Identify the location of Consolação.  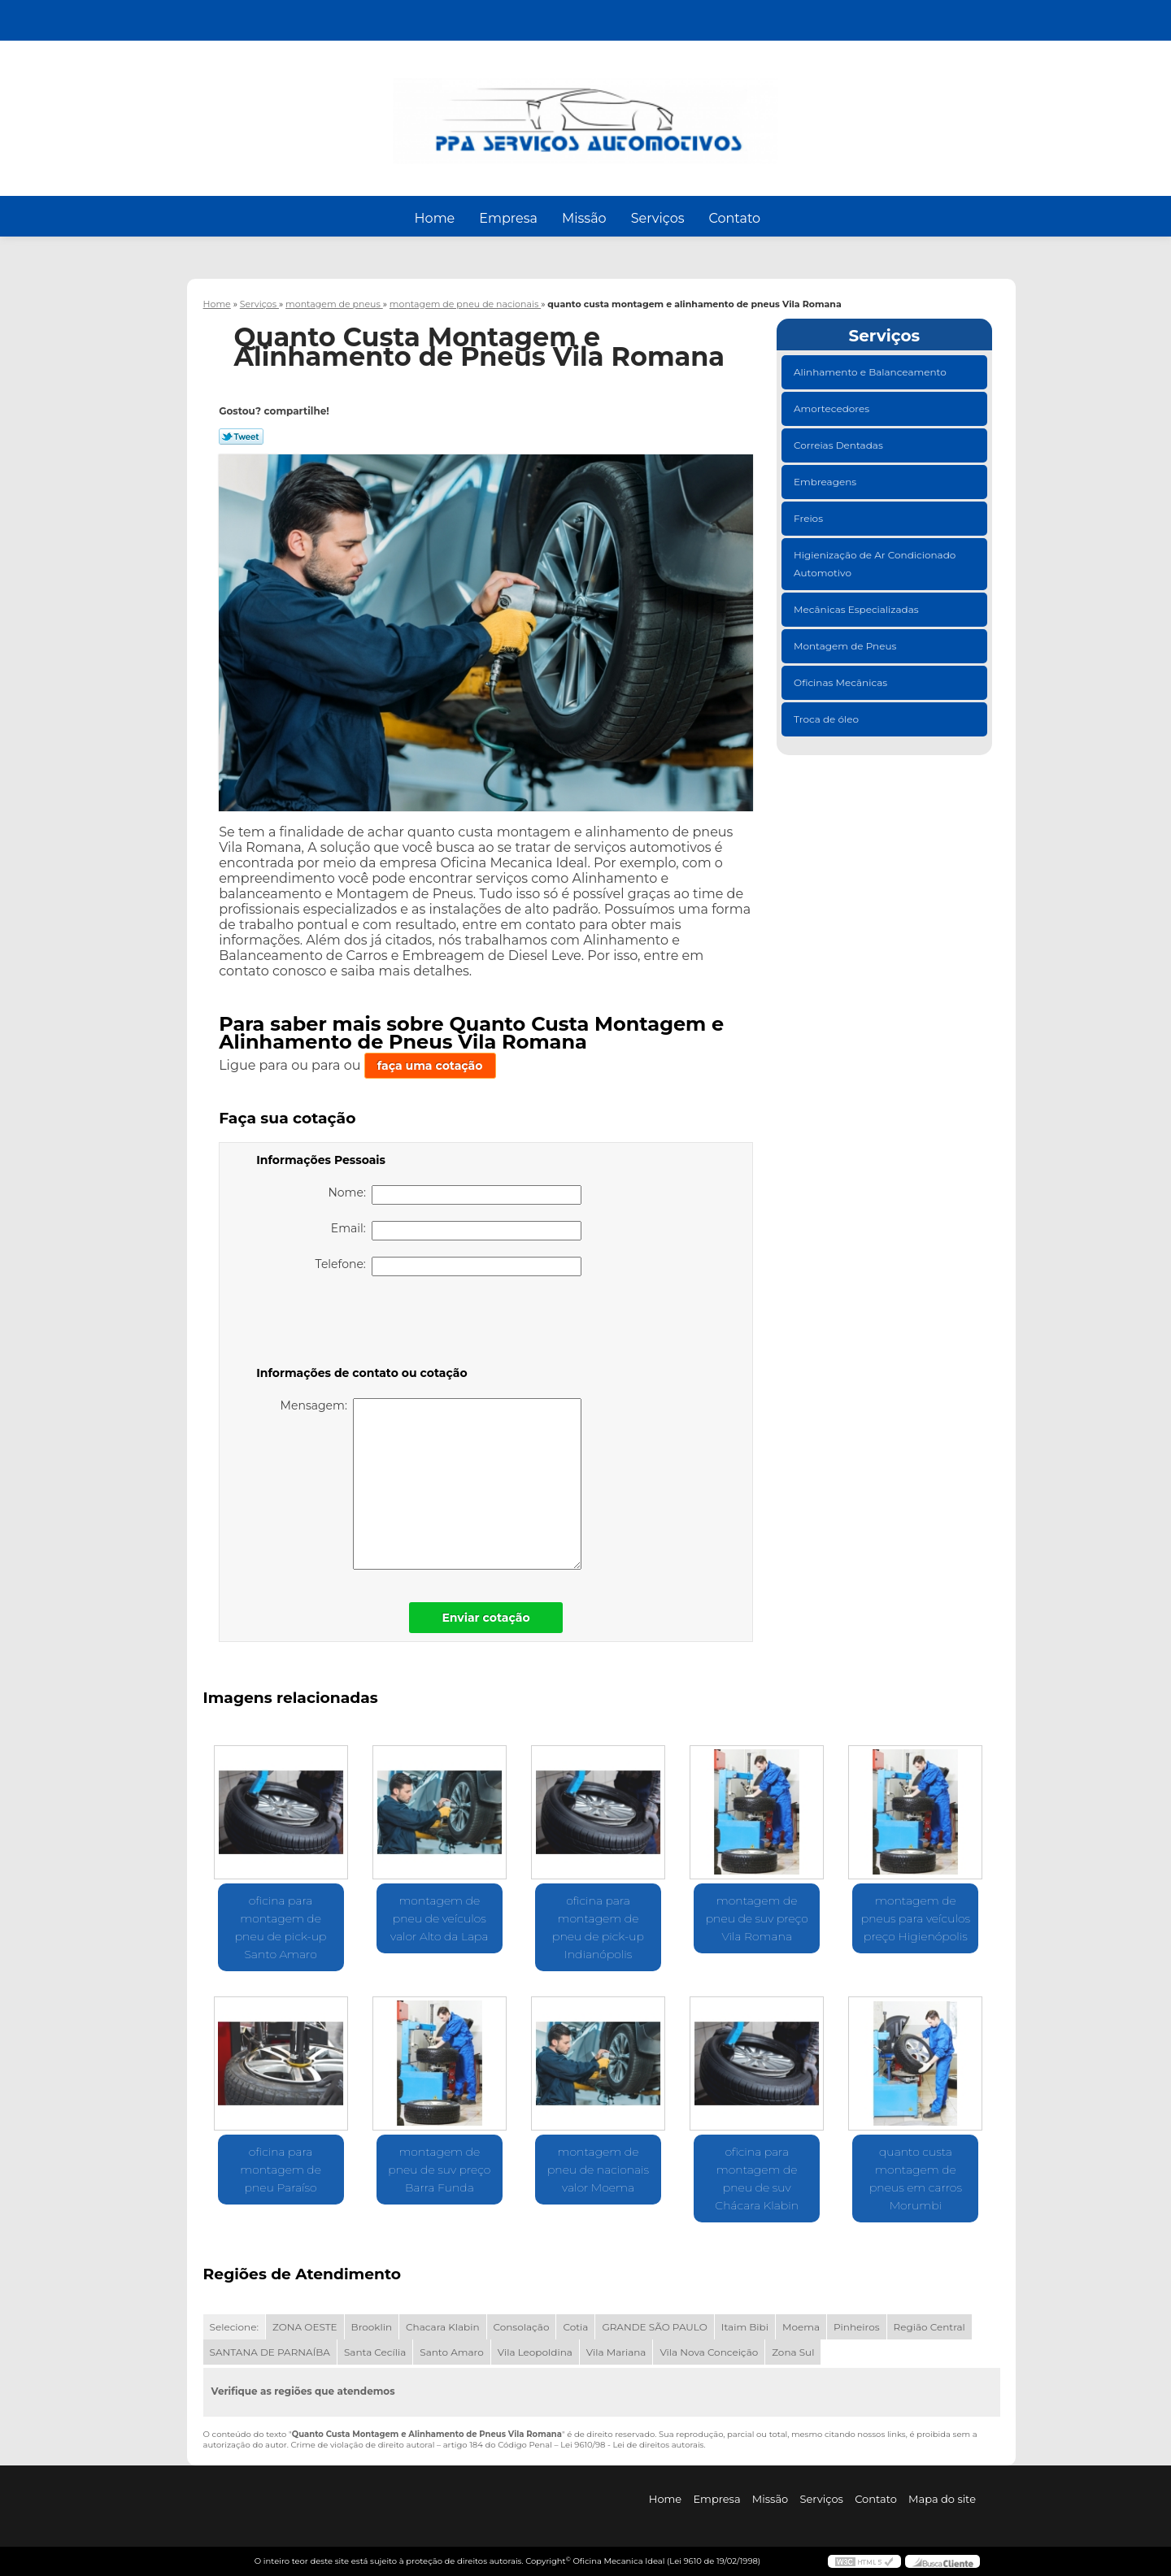
(522, 2327).